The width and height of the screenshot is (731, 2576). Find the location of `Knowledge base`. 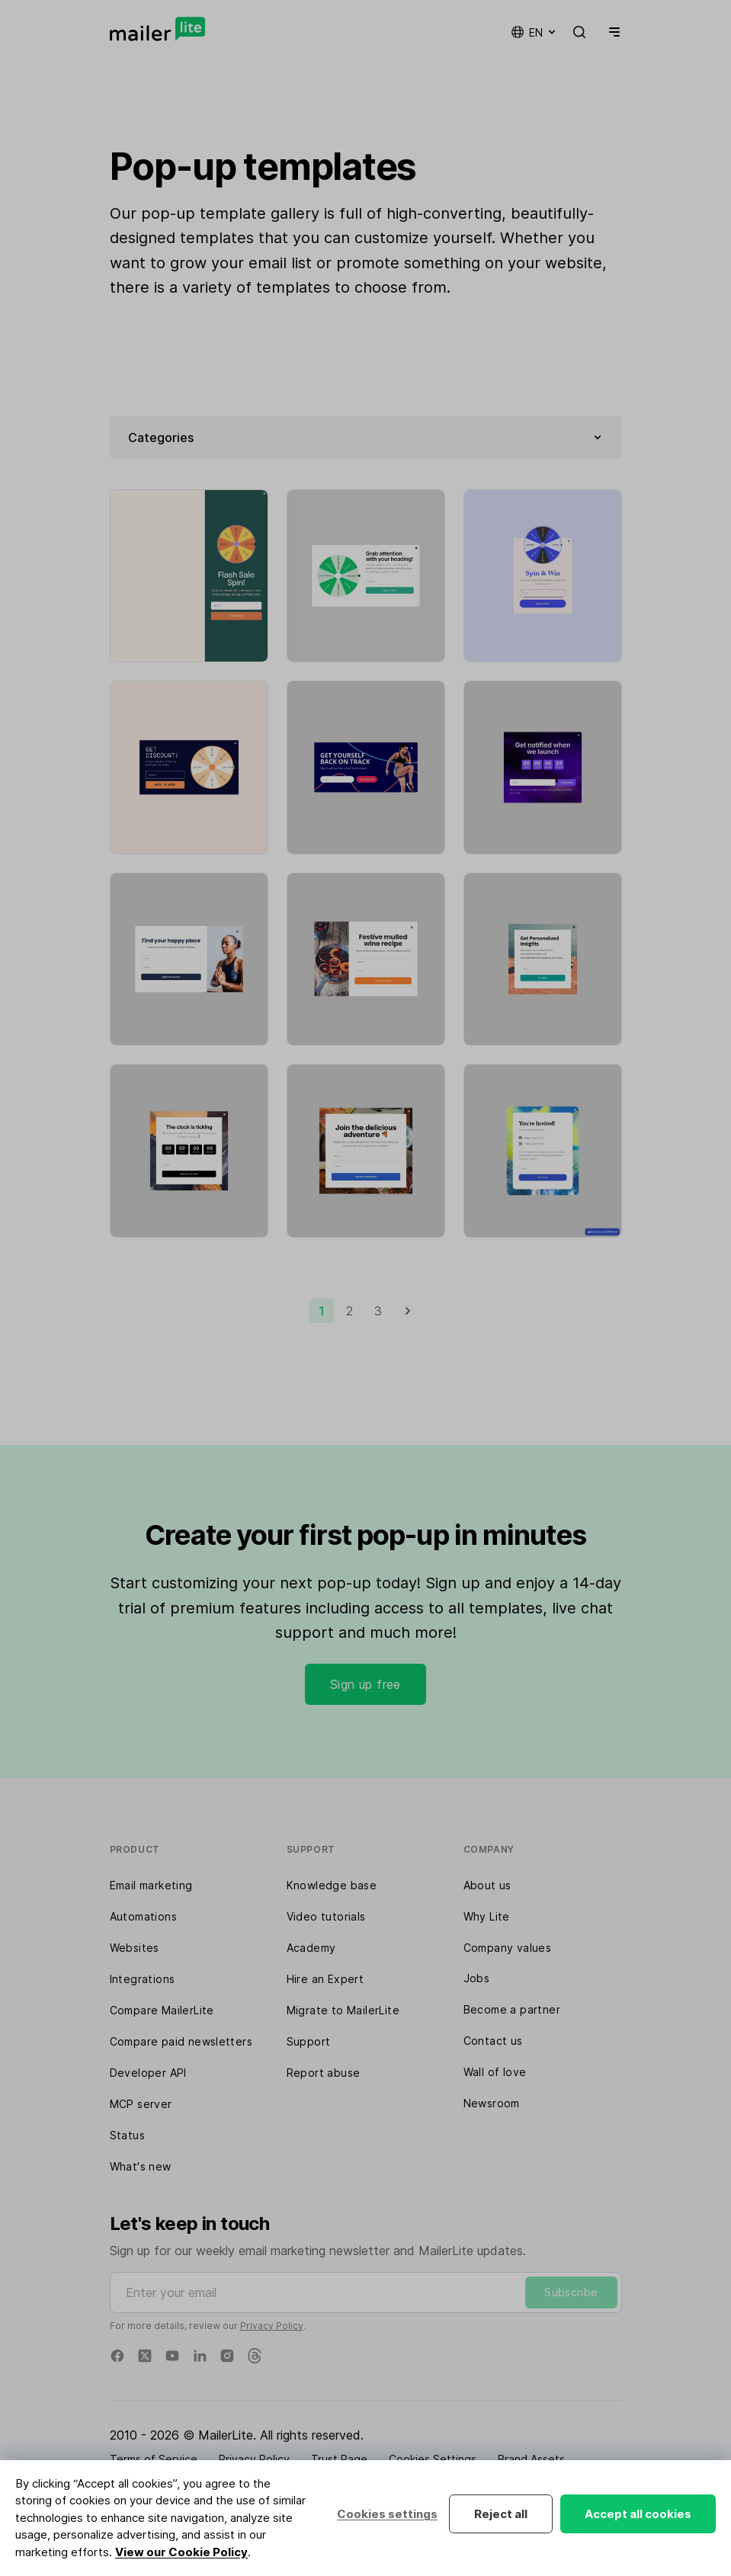

Knowledge base is located at coordinates (332, 1885).